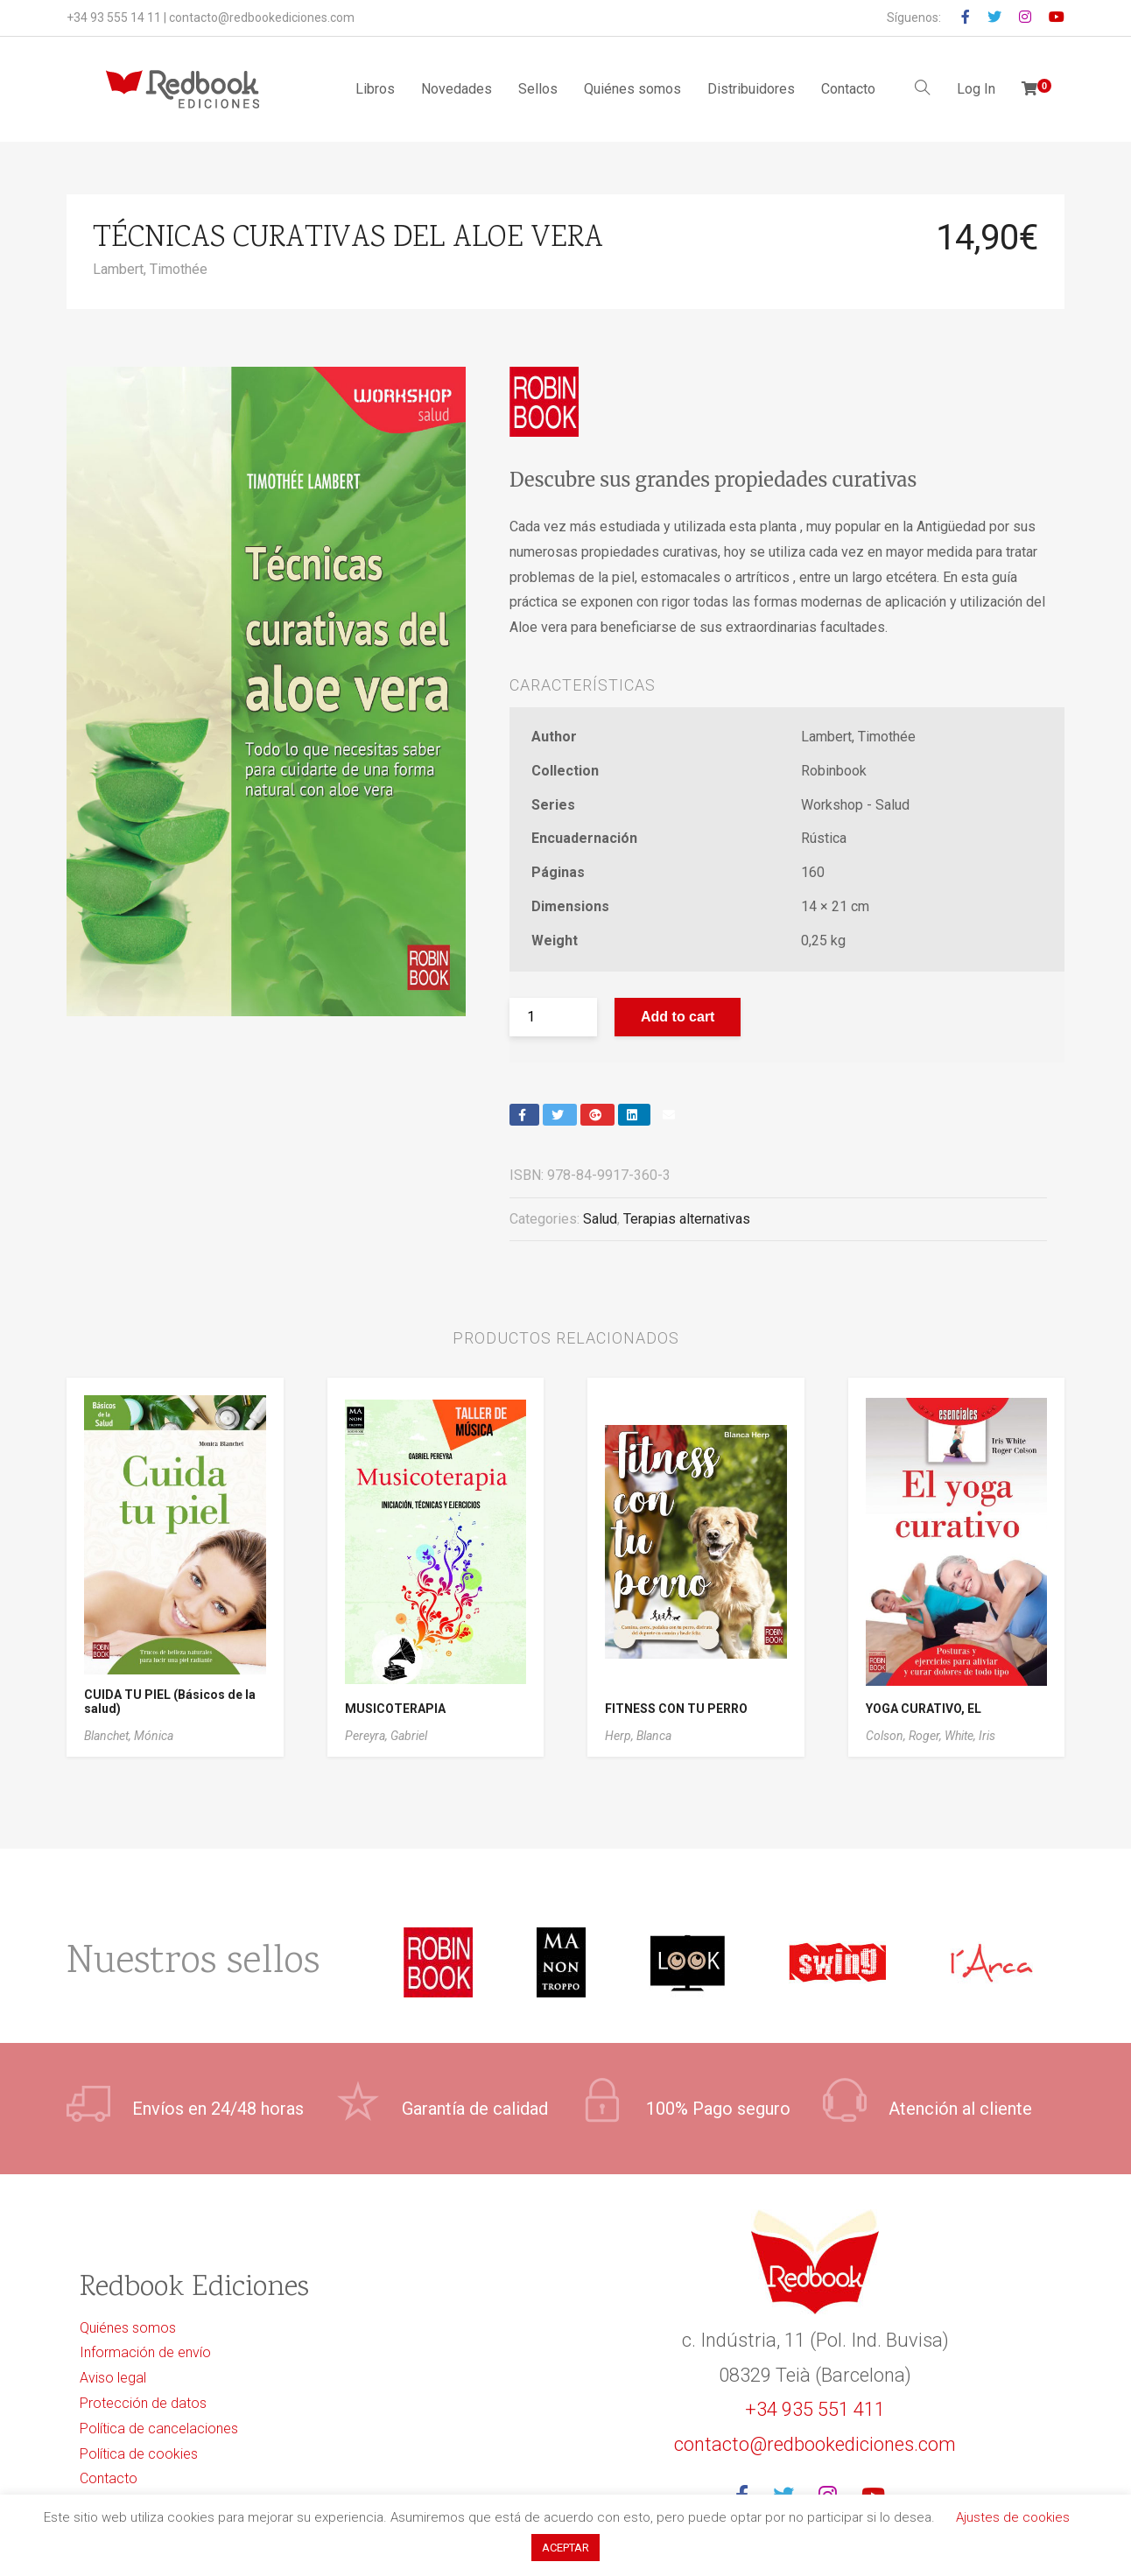 Image resolution: width=1131 pixels, height=2576 pixels. I want to click on MUSICOTERAPIA, so click(395, 1709).